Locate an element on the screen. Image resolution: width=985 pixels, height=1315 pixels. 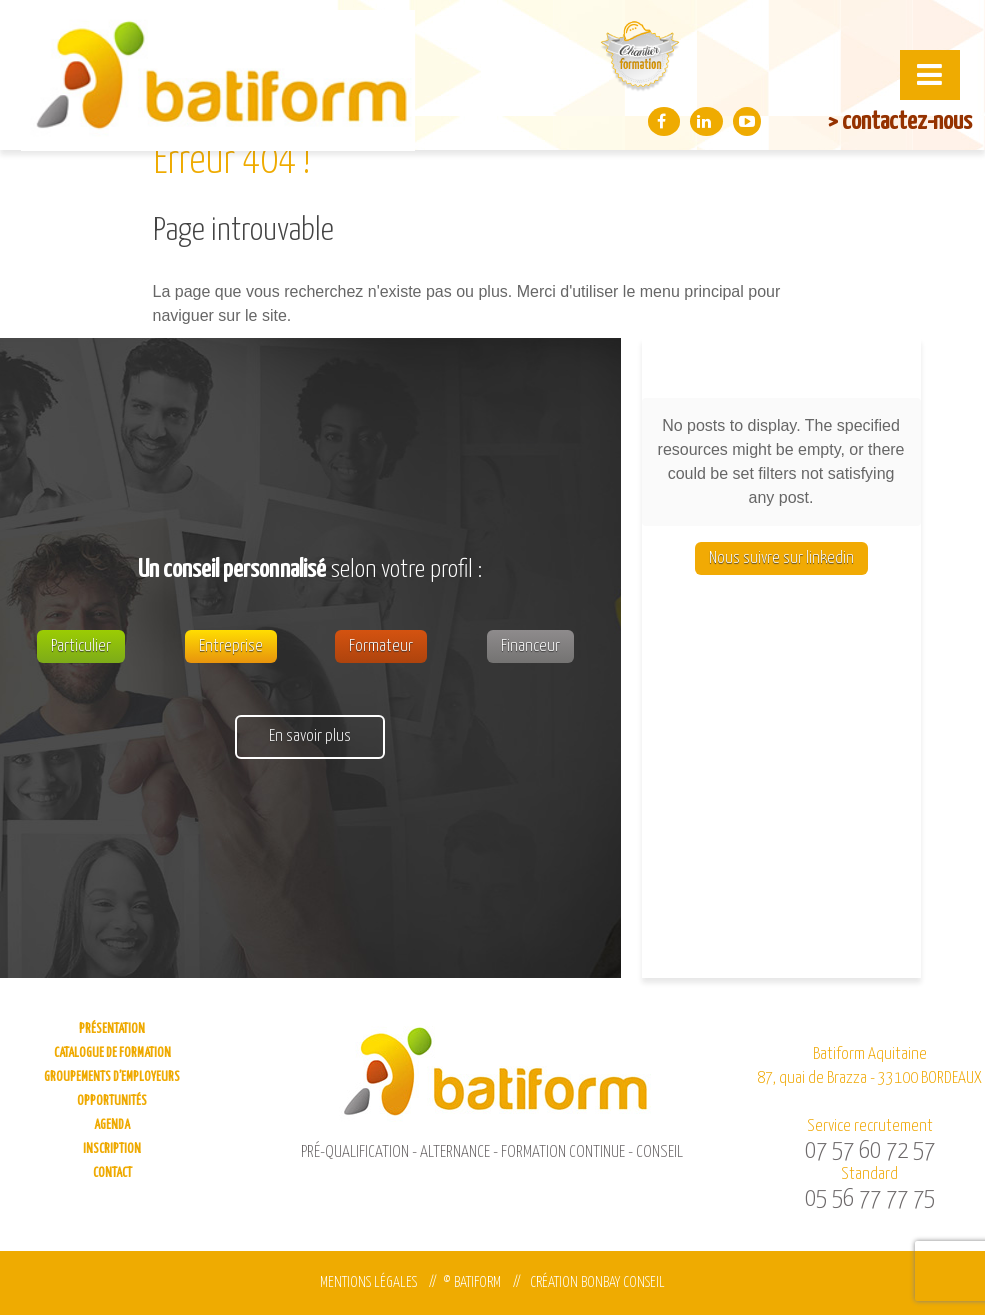
Inscription is located at coordinates (112, 1149).